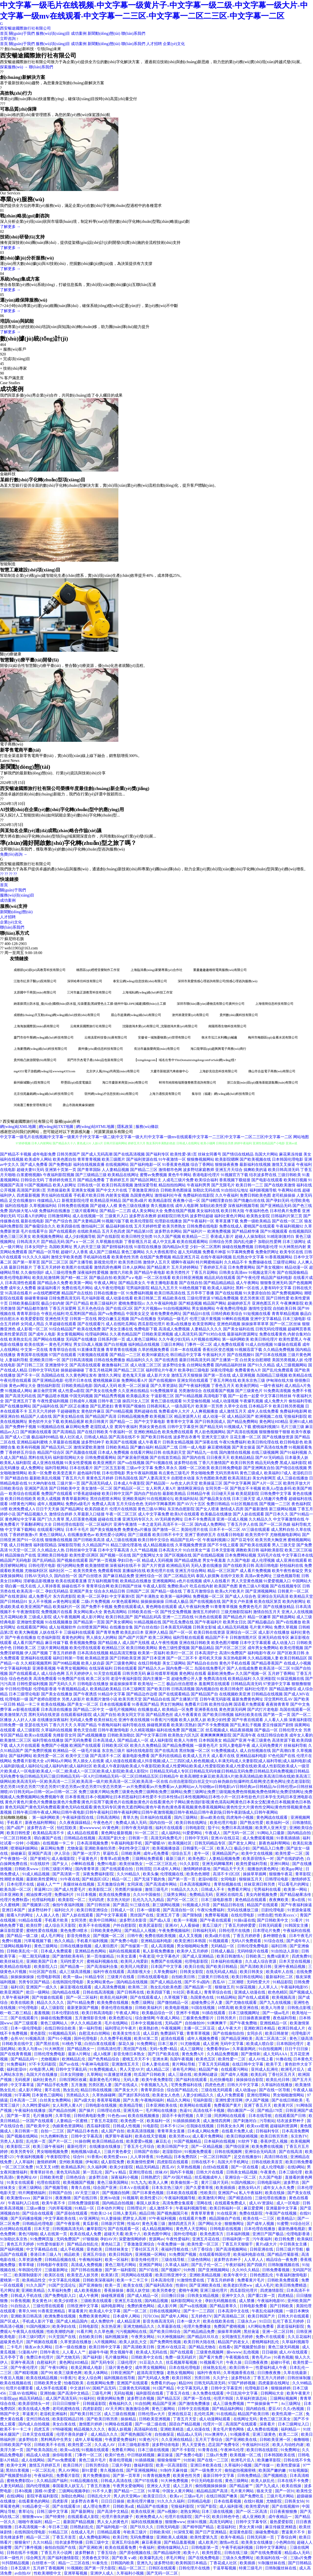 The height and width of the screenshot is (2576, 313). Describe the element at coordinates (147, 992) in the screenshot. I see `上海域耘網(wǎng)絡(luò)科技工作室` at that location.